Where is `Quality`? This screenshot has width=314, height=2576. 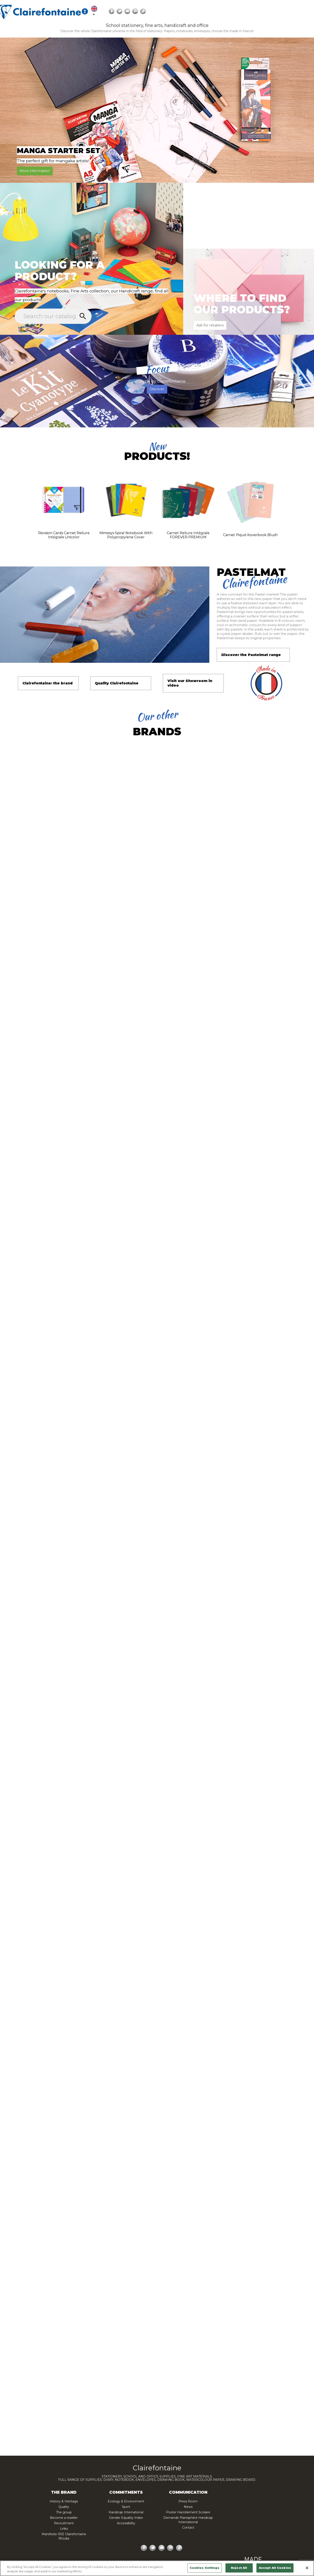 Quality is located at coordinates (63, 2507).